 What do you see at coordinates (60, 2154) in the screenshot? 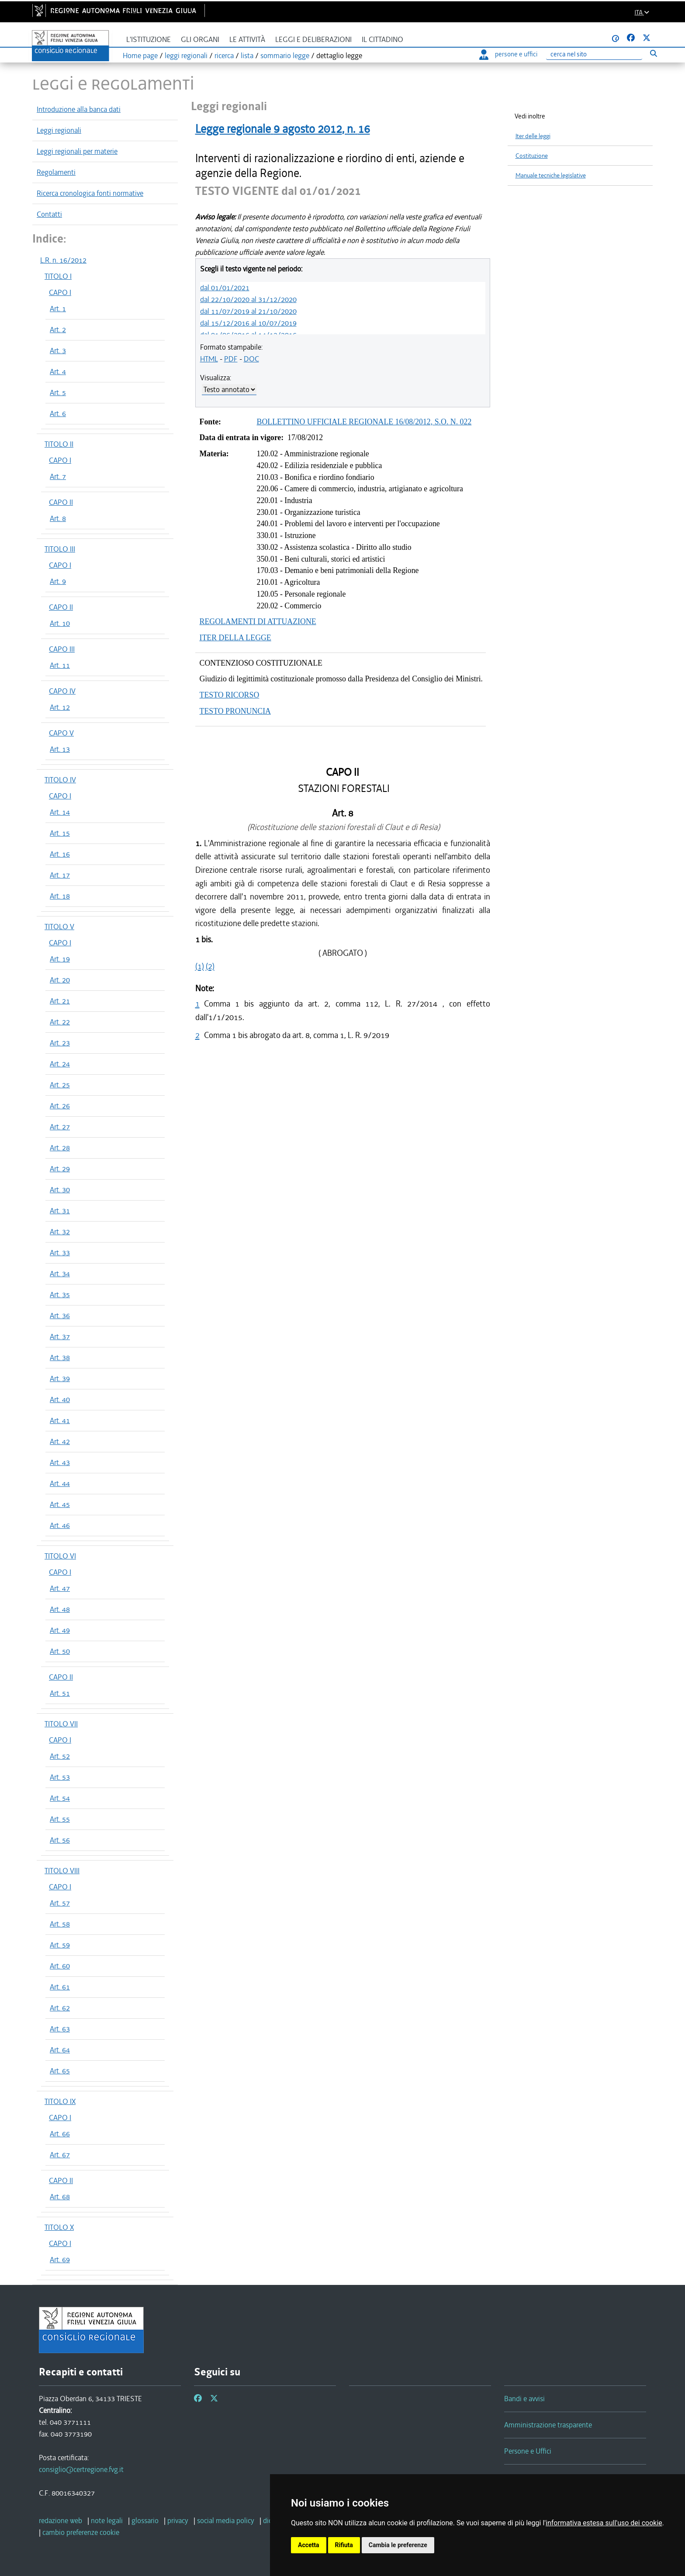
I see `Art. 67` at bounding box center [60, 2154].